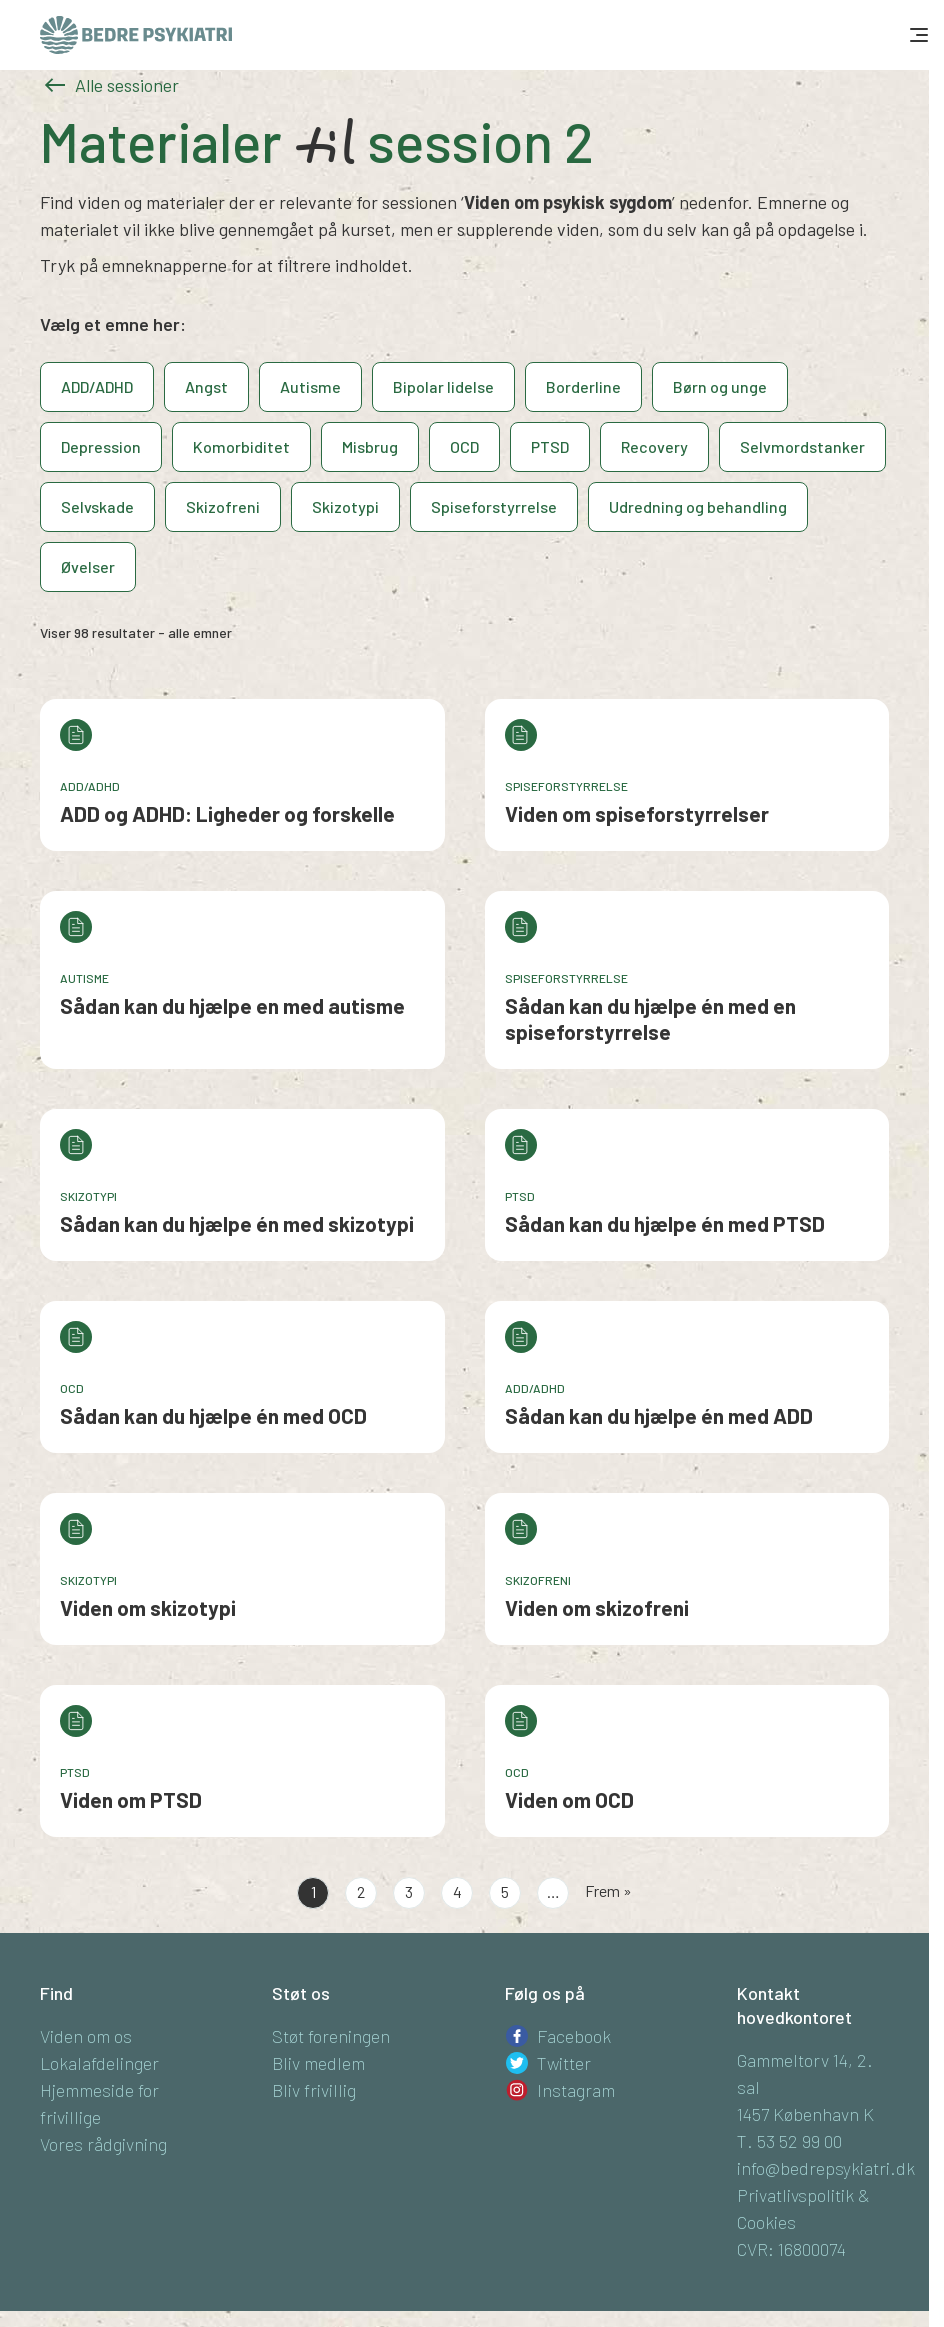 This screenshot has height=2327, width=944. Describe the element at coordinates (131, 1799) in the screenshot. I see `Viden om PTSD` at that location.